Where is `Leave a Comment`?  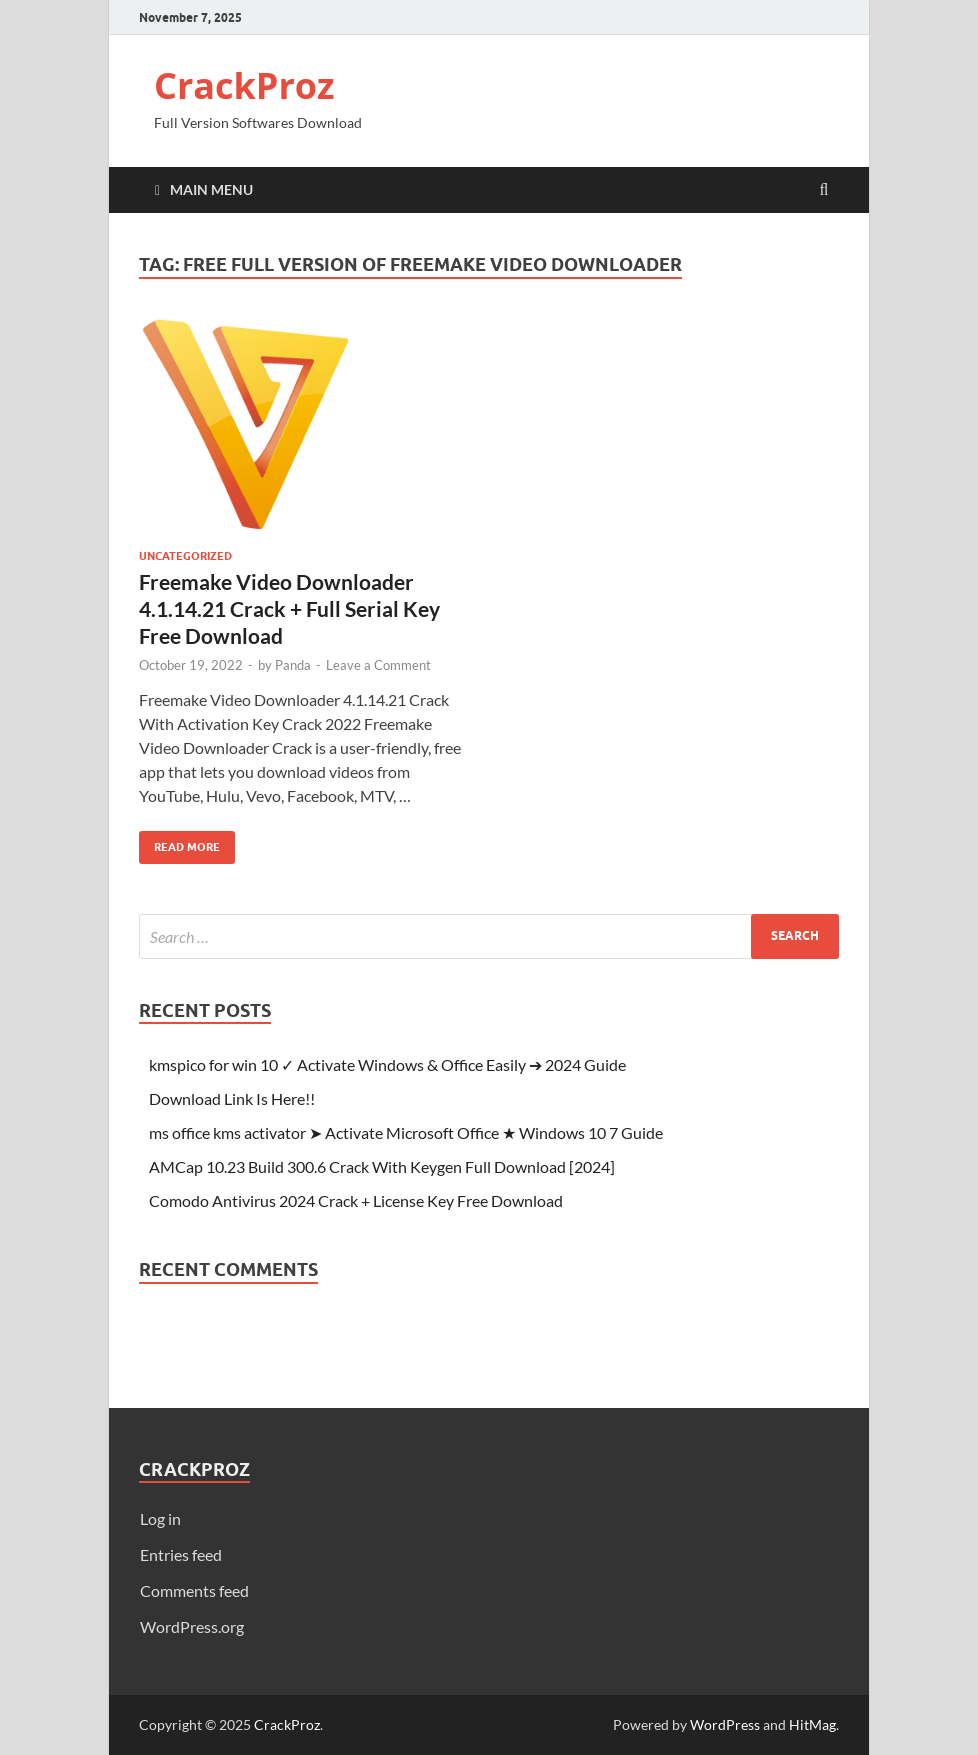 Leave a Comment is located at coordinates (378, 665).